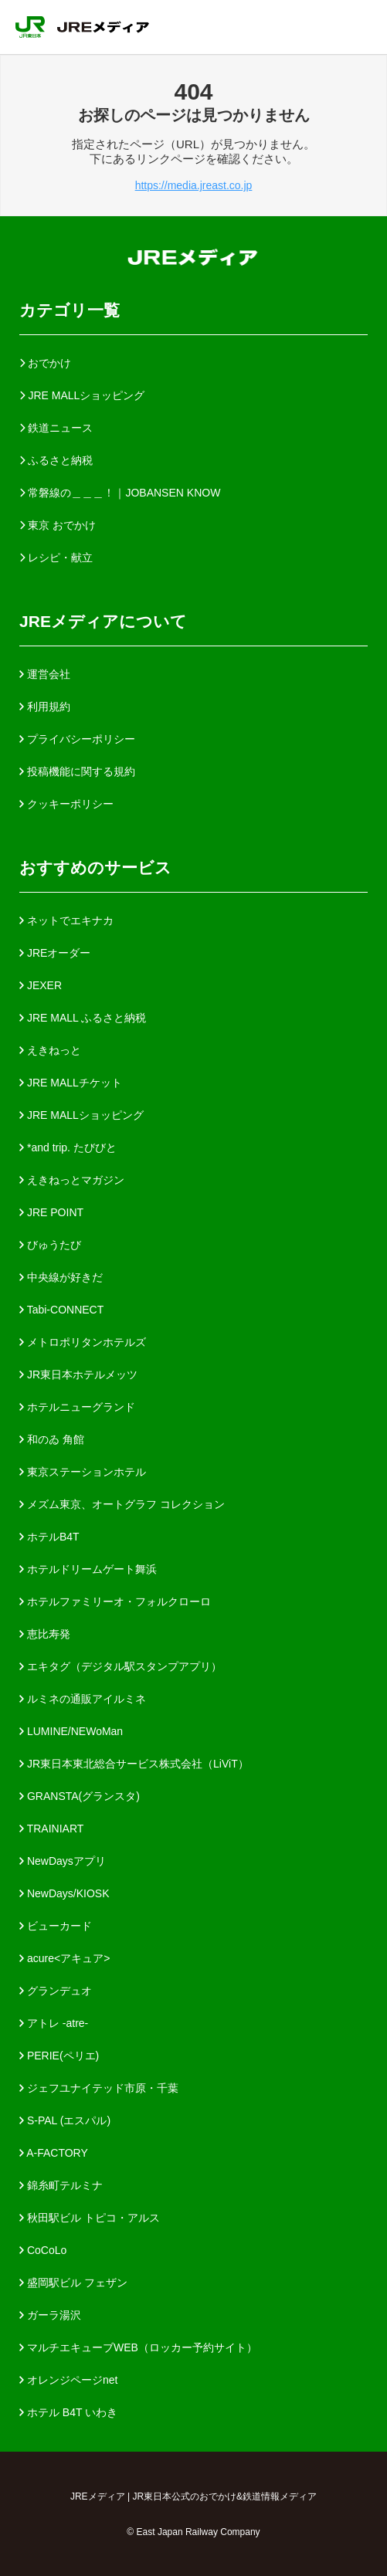 Image resolution: width=387 pixels, height=2576 pixels. Describe the element at coordinates (54, 953) in the screenshot. I see `JREオーダー` at that location.